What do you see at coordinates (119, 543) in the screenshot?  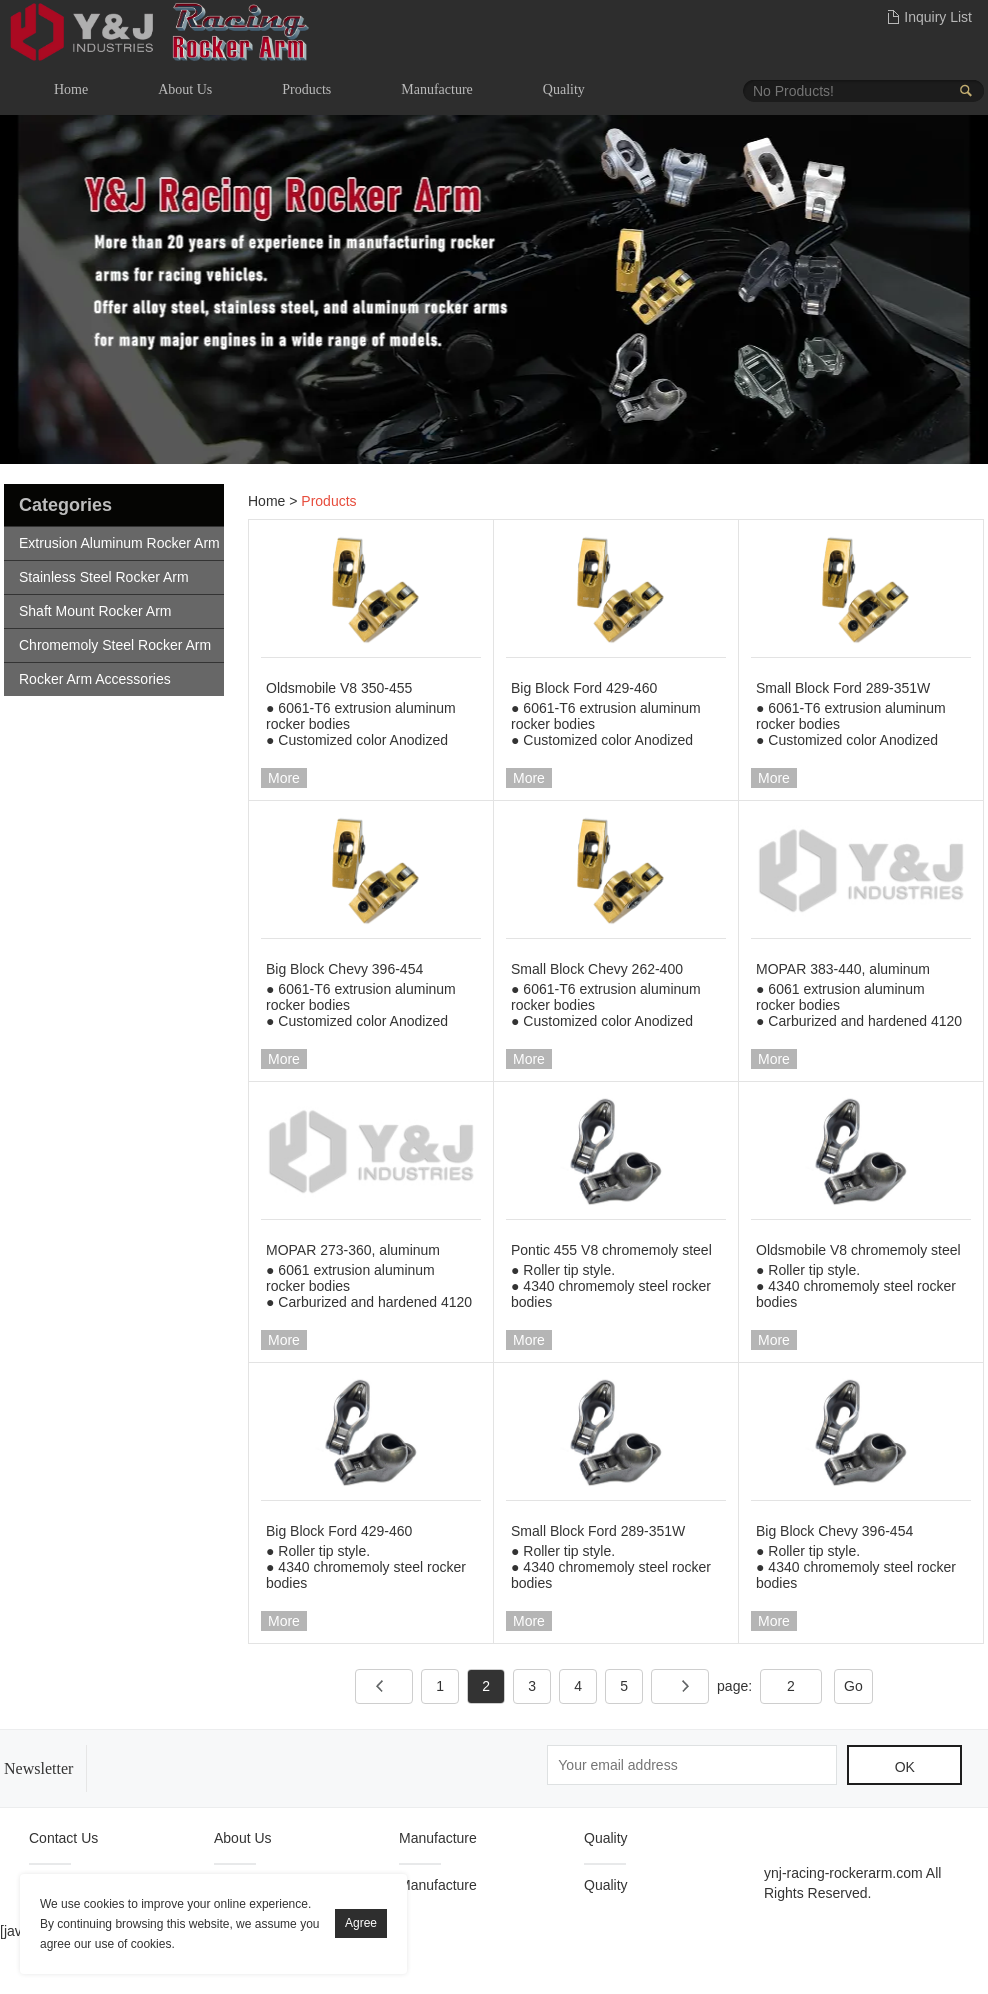 I see `Extrusion Aluminum Rocker Arm` at bounding box center [119, 543].